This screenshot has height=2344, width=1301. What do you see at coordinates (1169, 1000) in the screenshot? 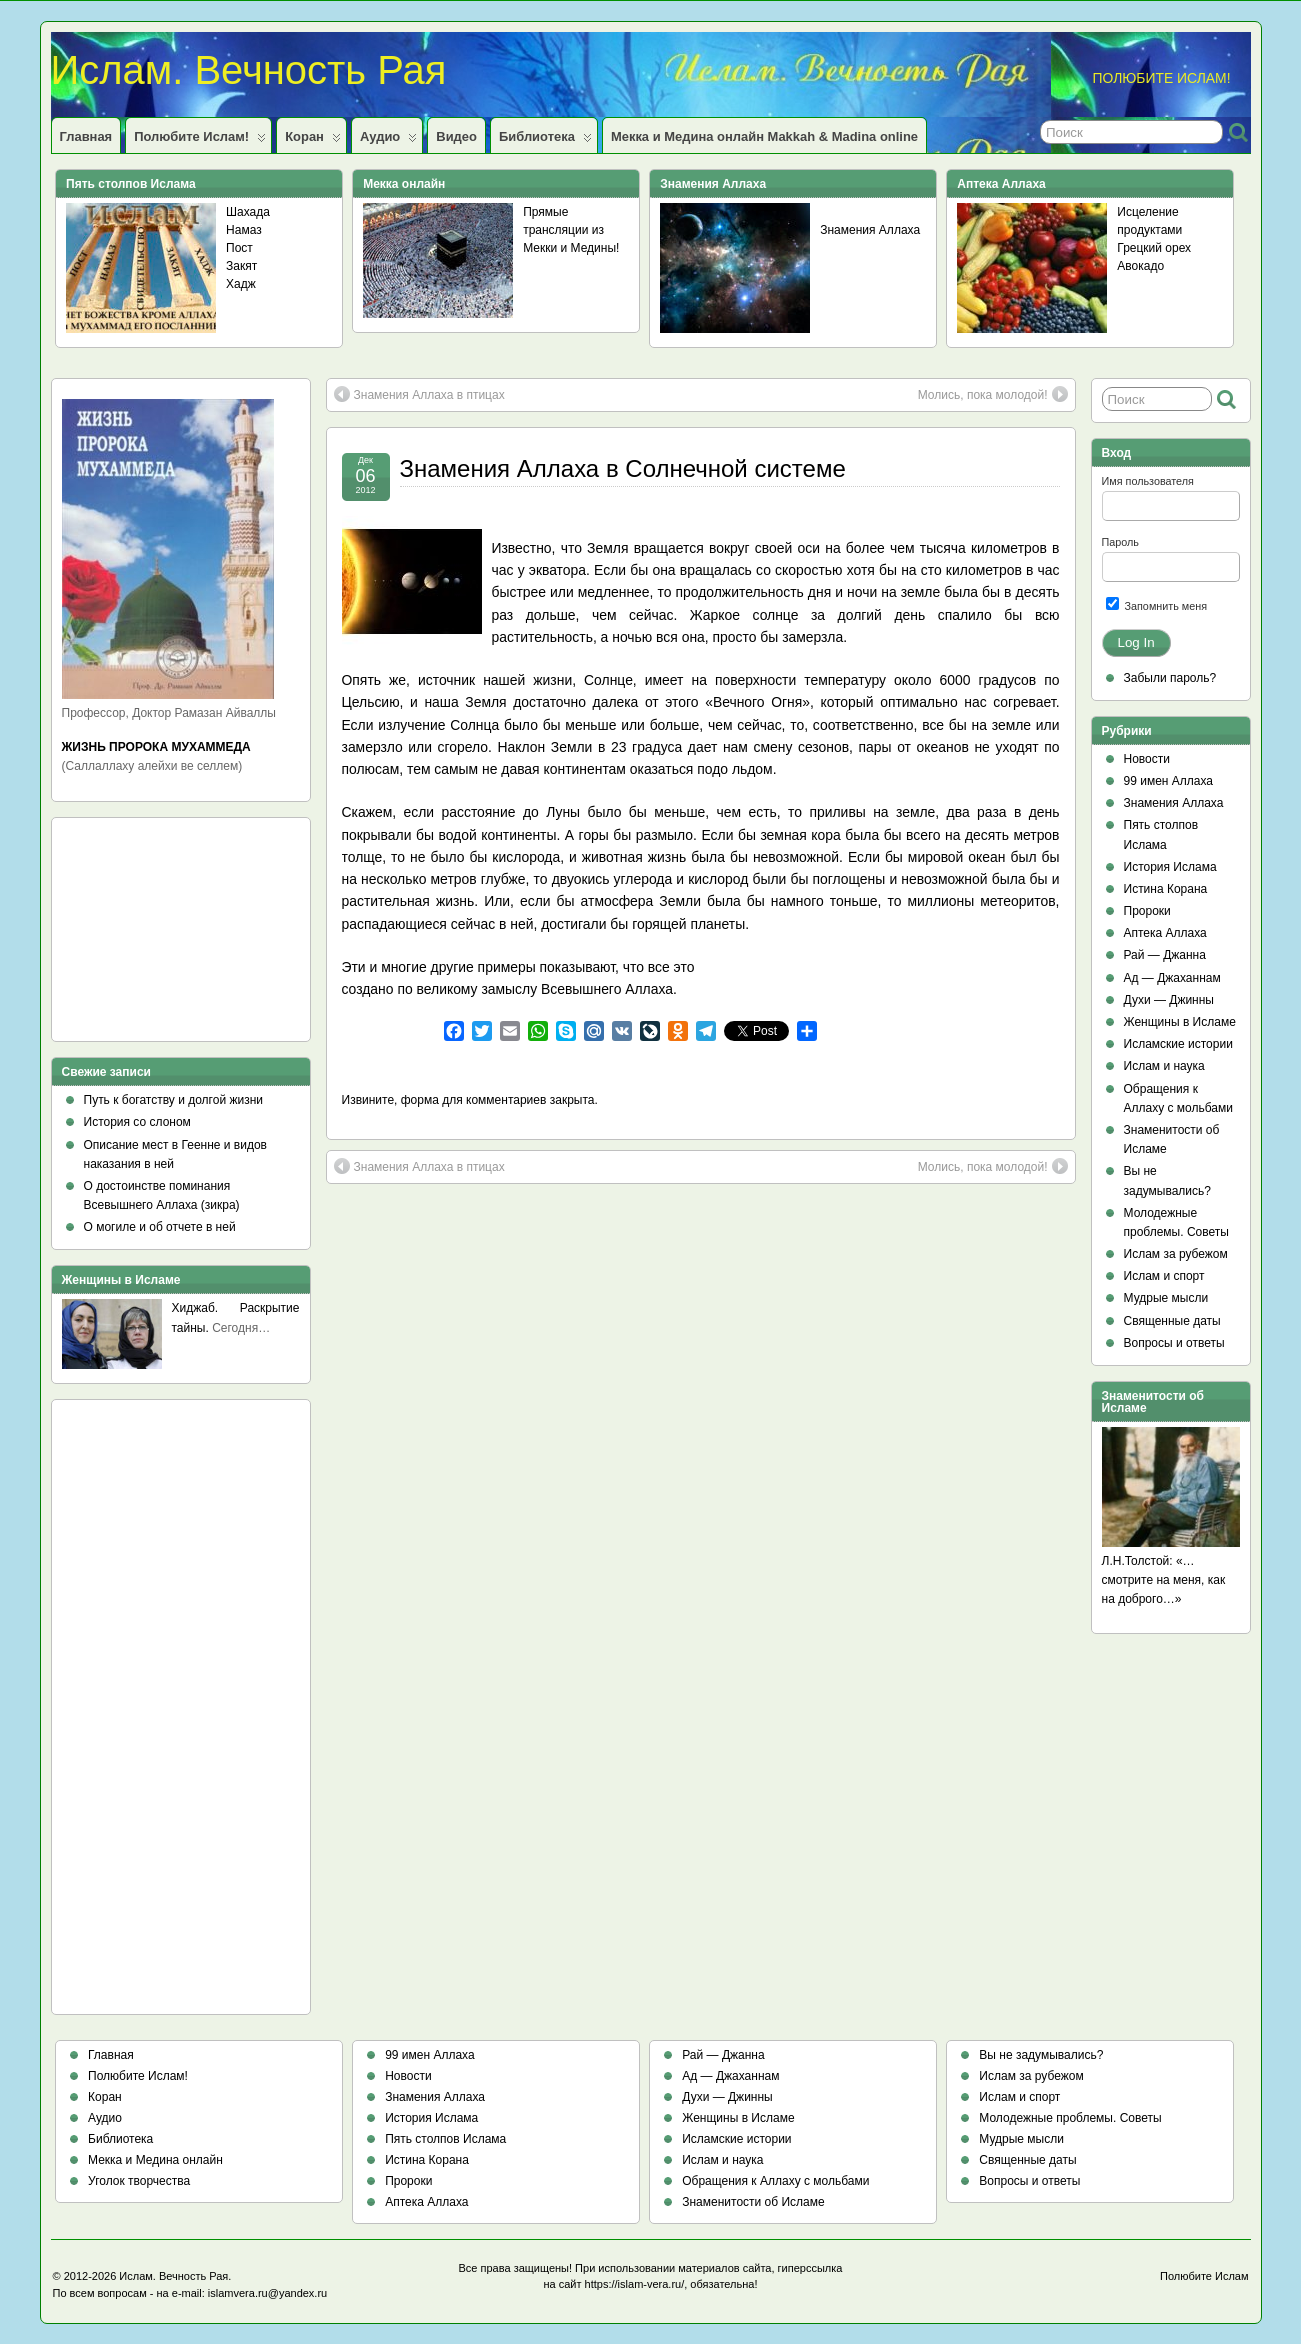
I see `Духи — Джинны` at bounding box center [1169, 1000].